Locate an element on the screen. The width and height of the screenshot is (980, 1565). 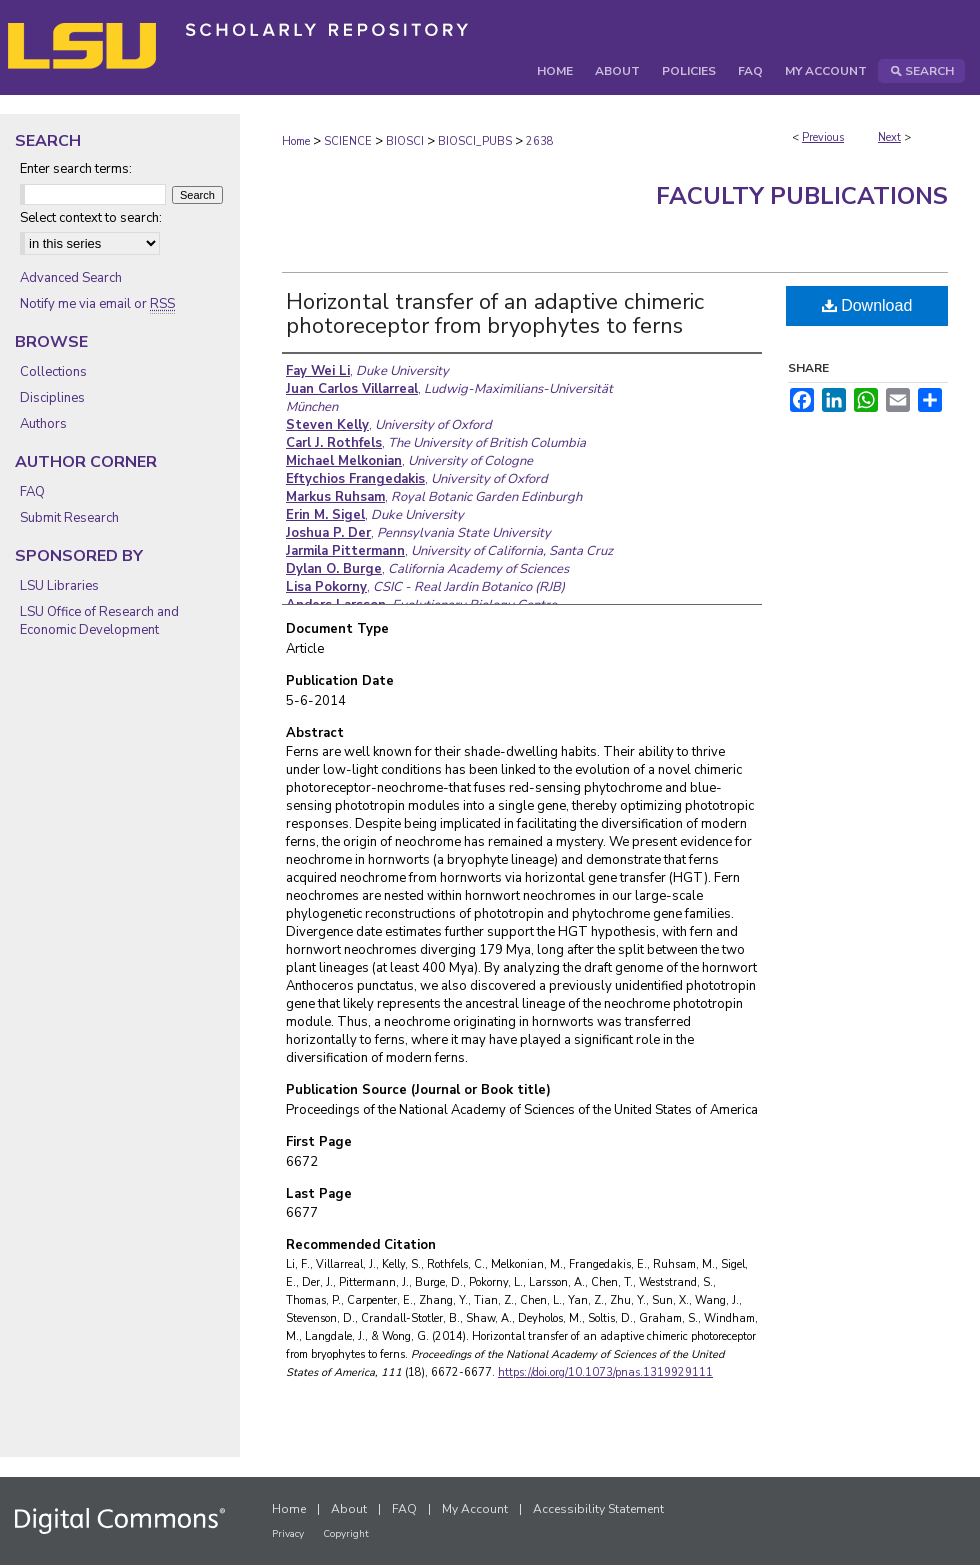
Faculty Publications is located at coordinates (802, 196).